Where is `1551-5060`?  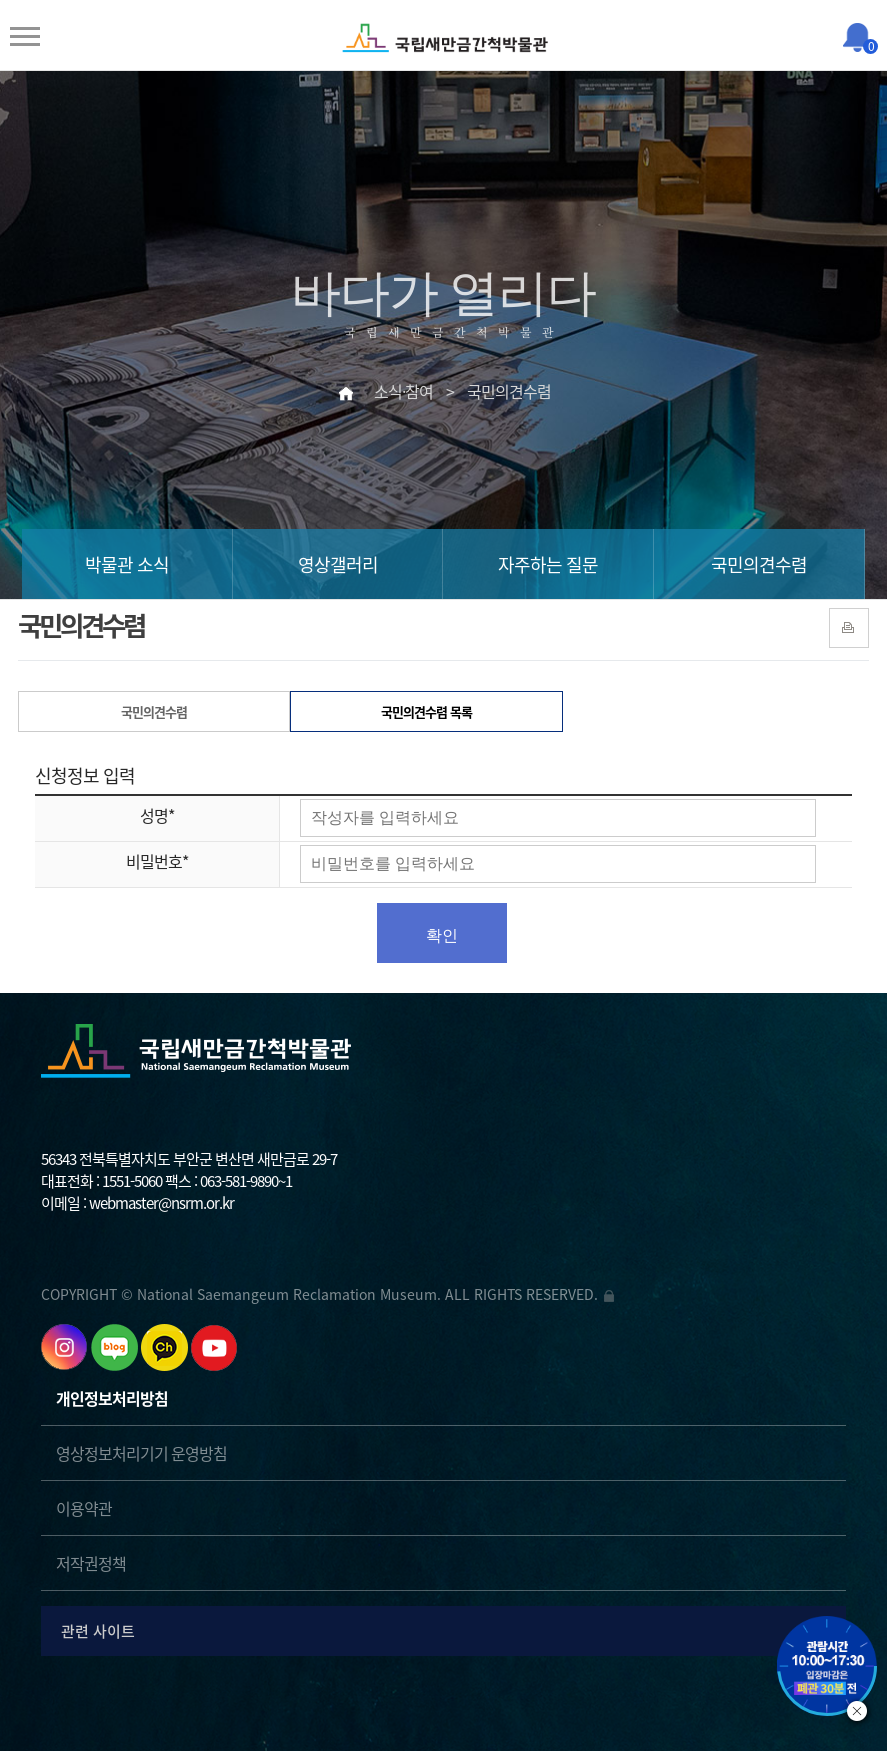 1551-5060 is located at coordinates (132, 1181).